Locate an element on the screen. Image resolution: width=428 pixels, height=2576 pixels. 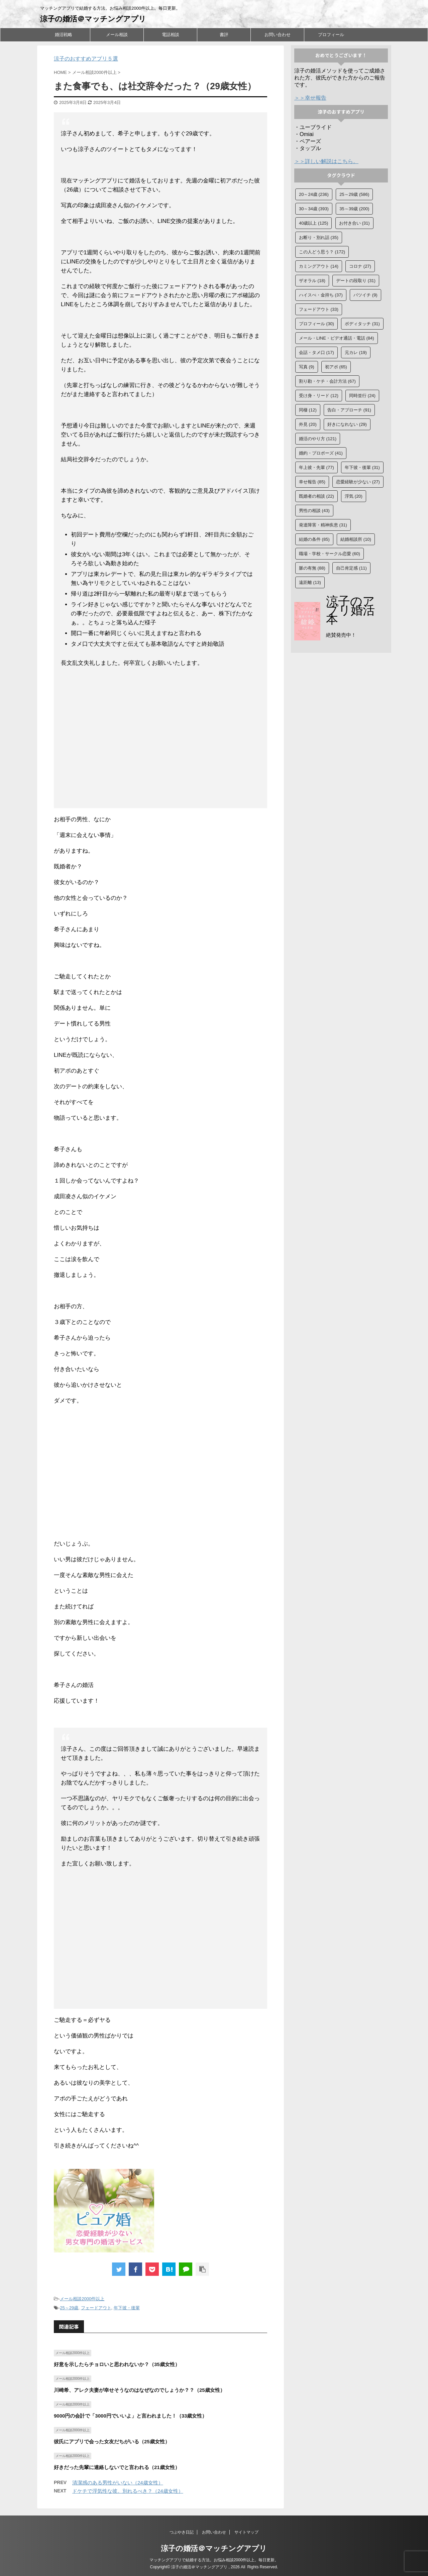
この人どう思う？ [この人どう思う？ (172個の項目)] is located at coordinates (322, 251).